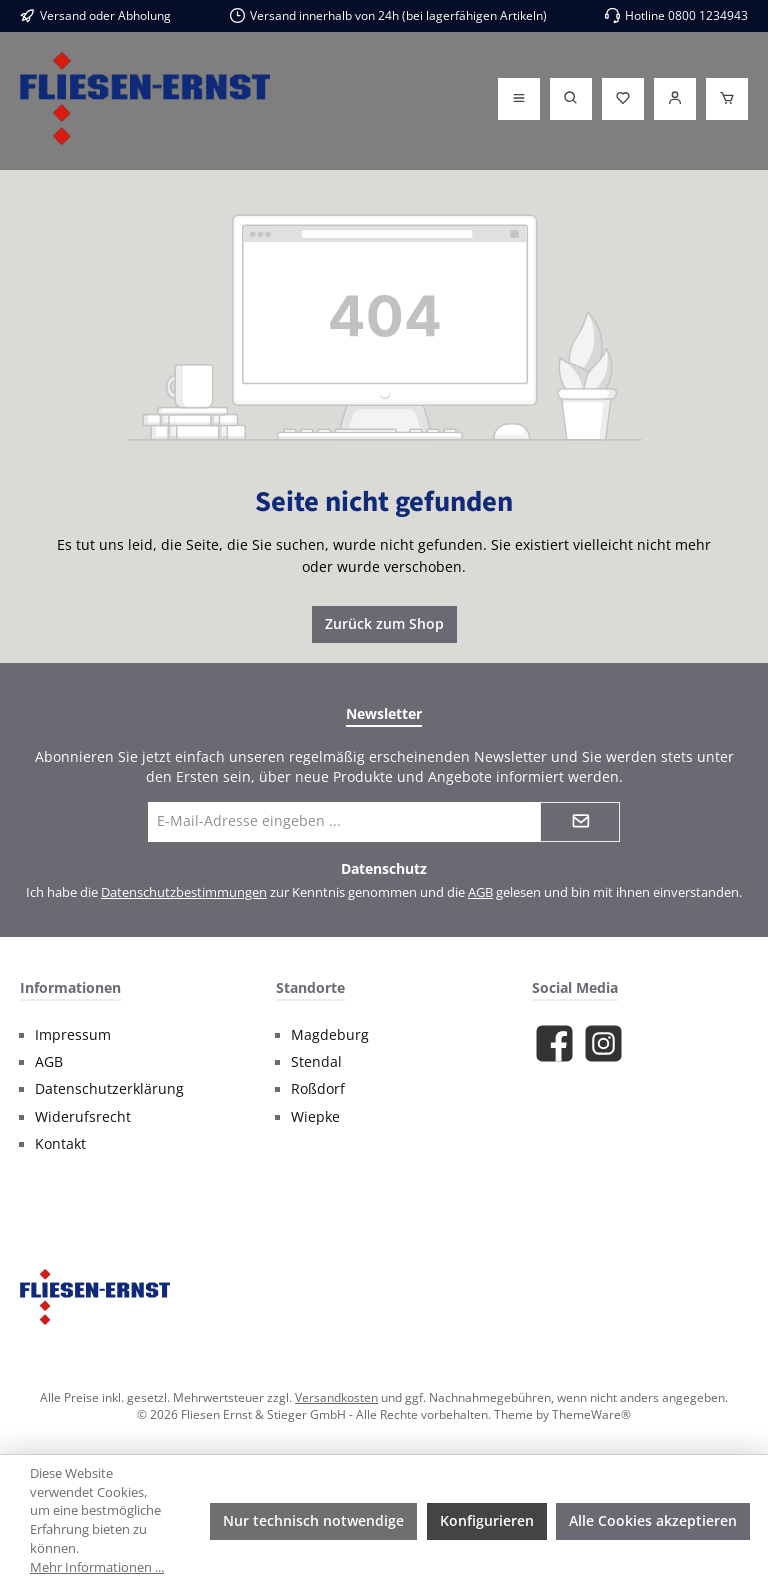 This screenshot has width=768, height=1588. What do you see at coordinates (603, 1043) in the screenshot?
I see `[Schau auf Instagram vorbei]` at bounding box center [603, 1043].